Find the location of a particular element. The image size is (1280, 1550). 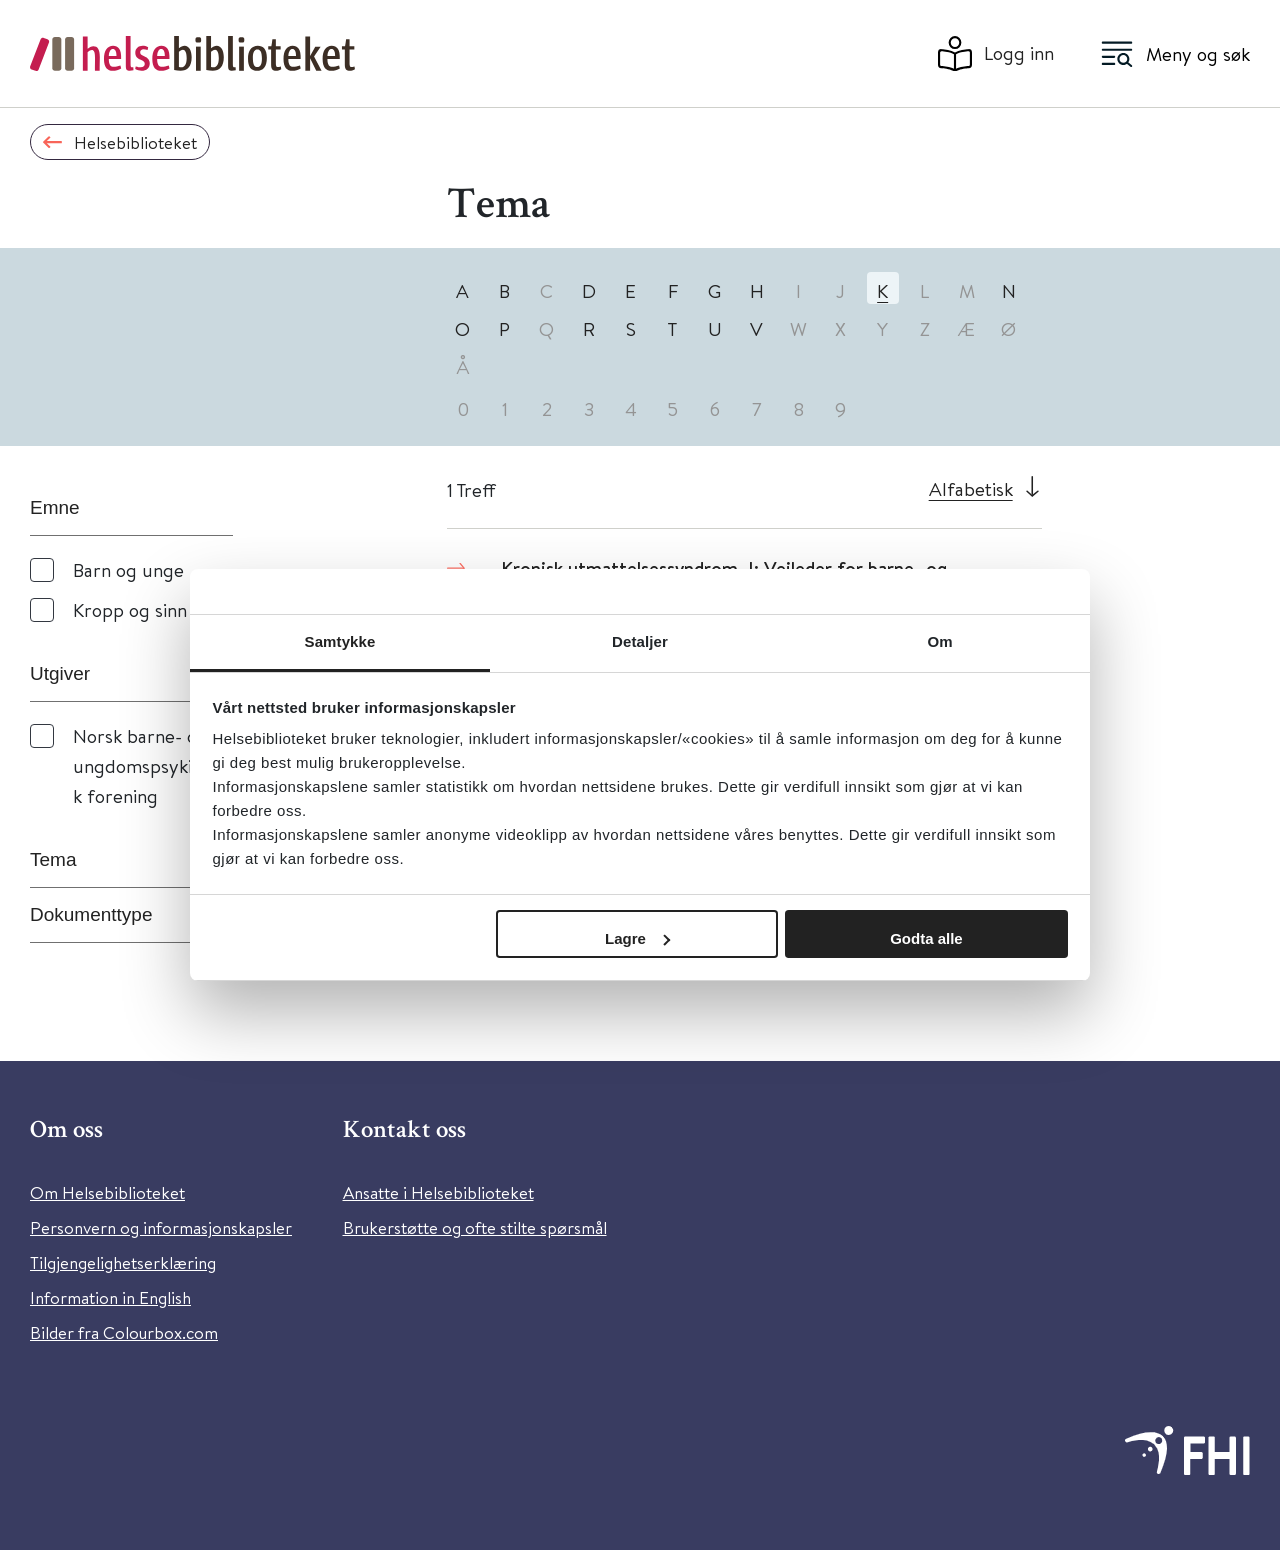

Godta alle is located at coordinates (926, 938).